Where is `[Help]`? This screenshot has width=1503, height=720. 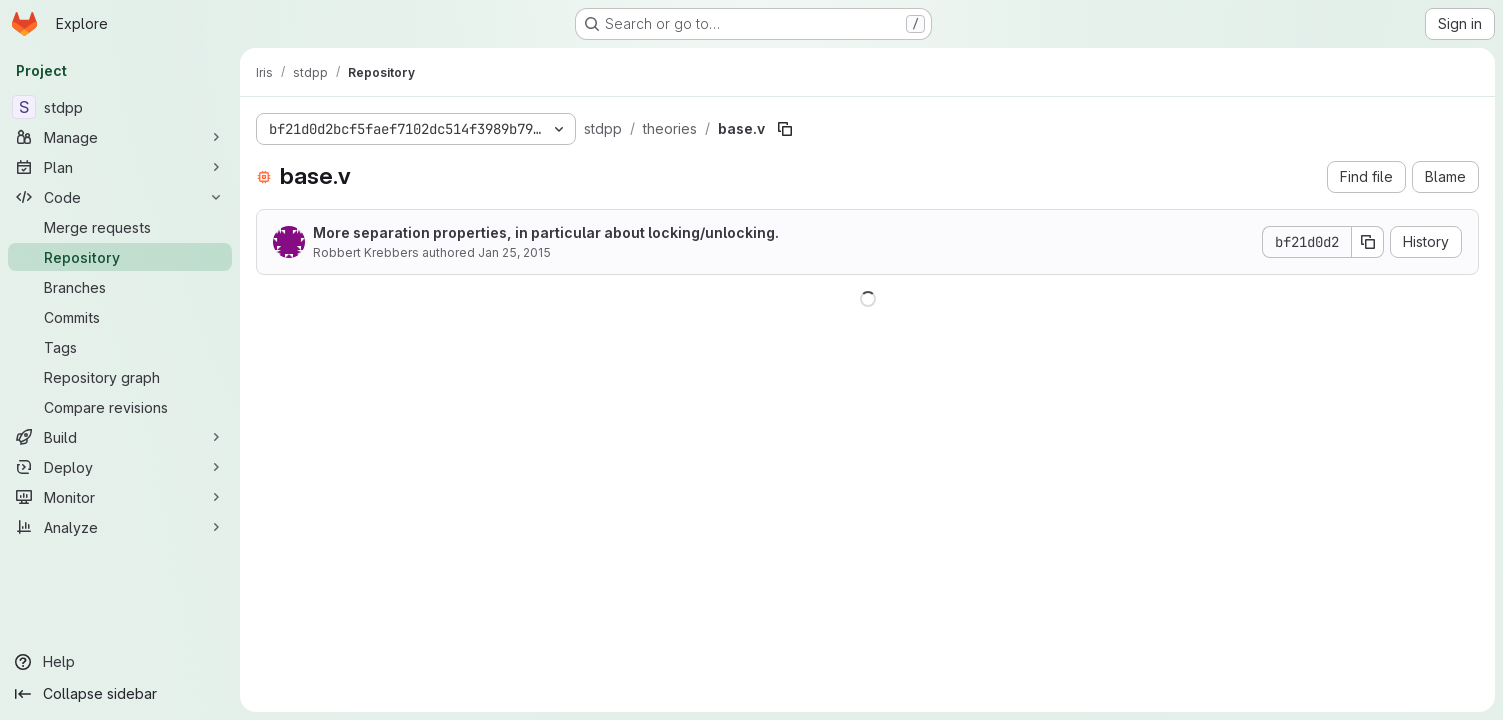
[Help] is located at coordinates (120, 662).